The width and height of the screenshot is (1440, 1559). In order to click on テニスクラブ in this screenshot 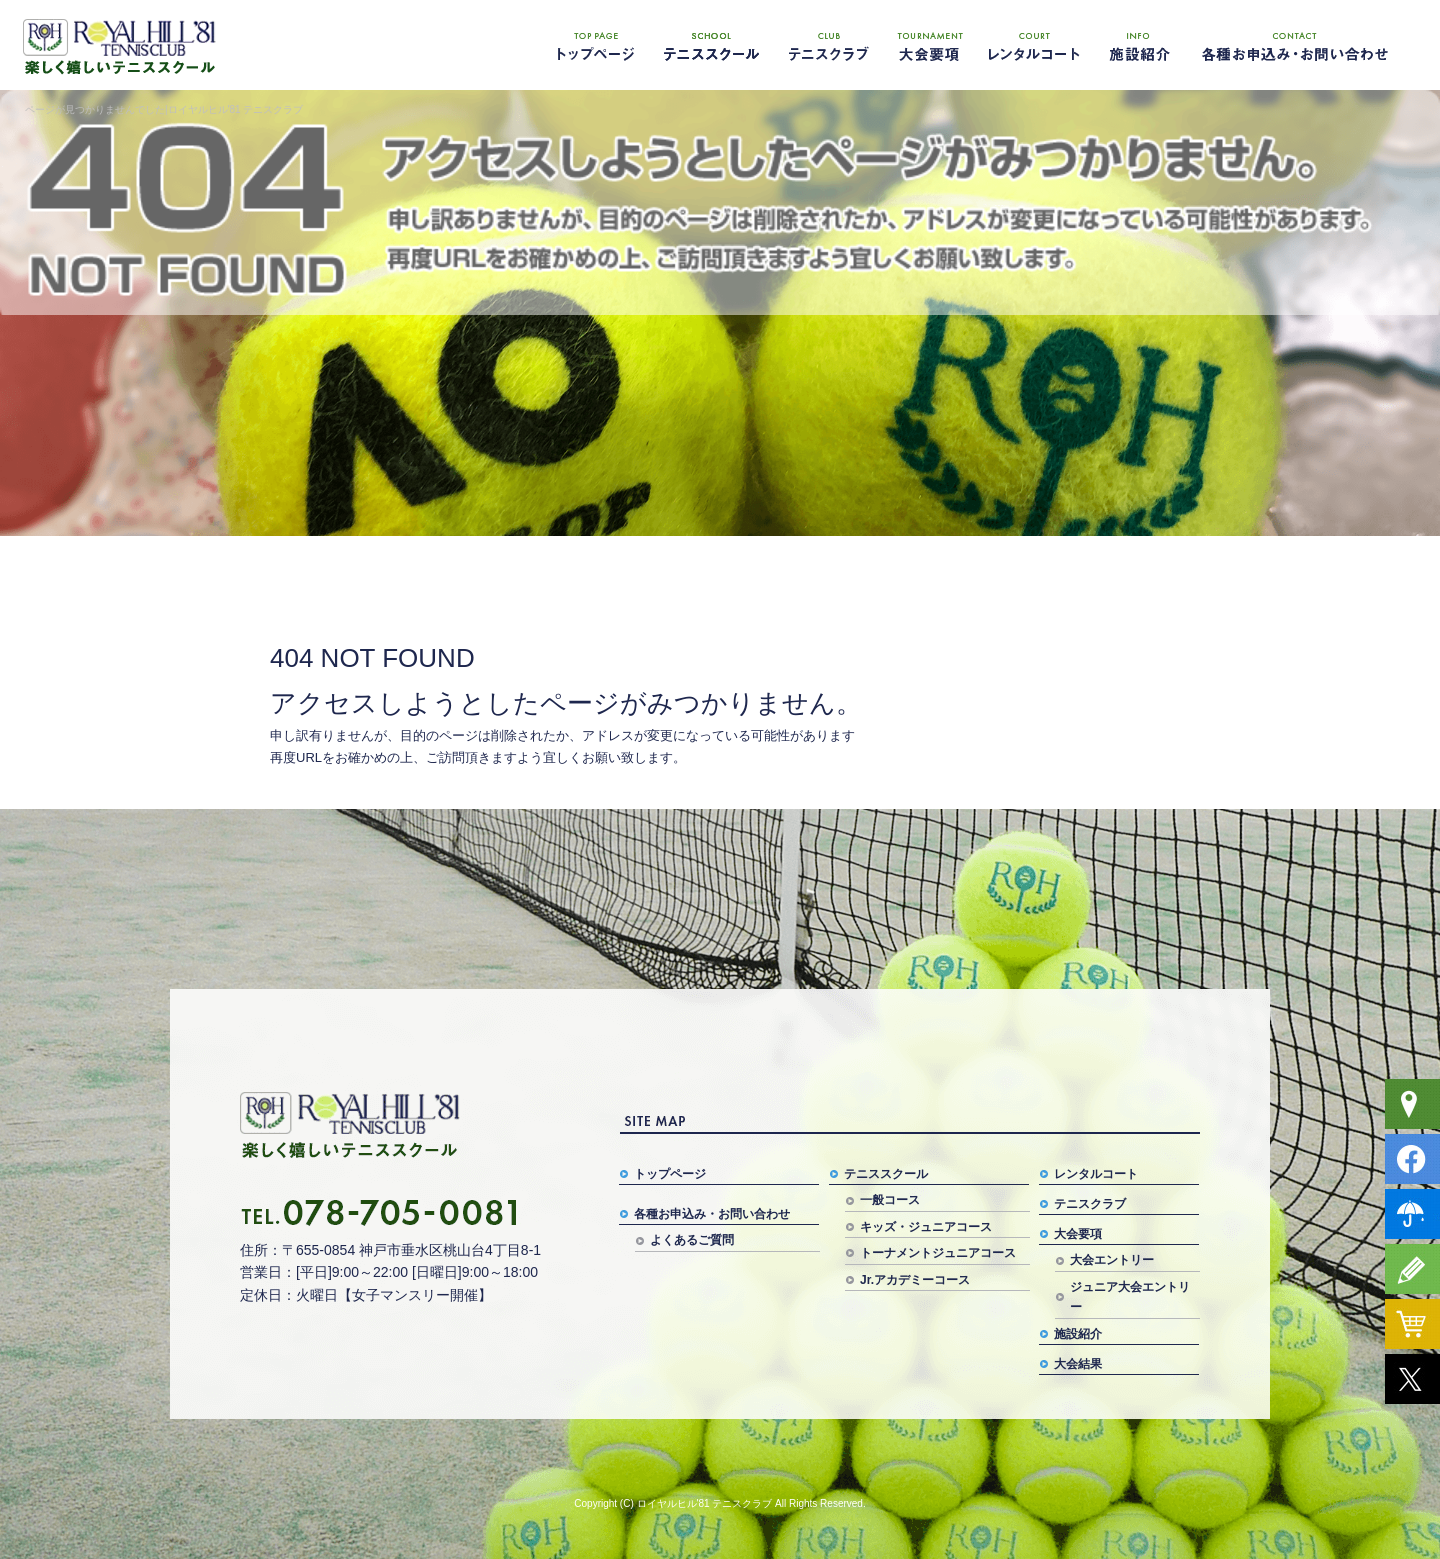, I will do `click(825, 45)`.